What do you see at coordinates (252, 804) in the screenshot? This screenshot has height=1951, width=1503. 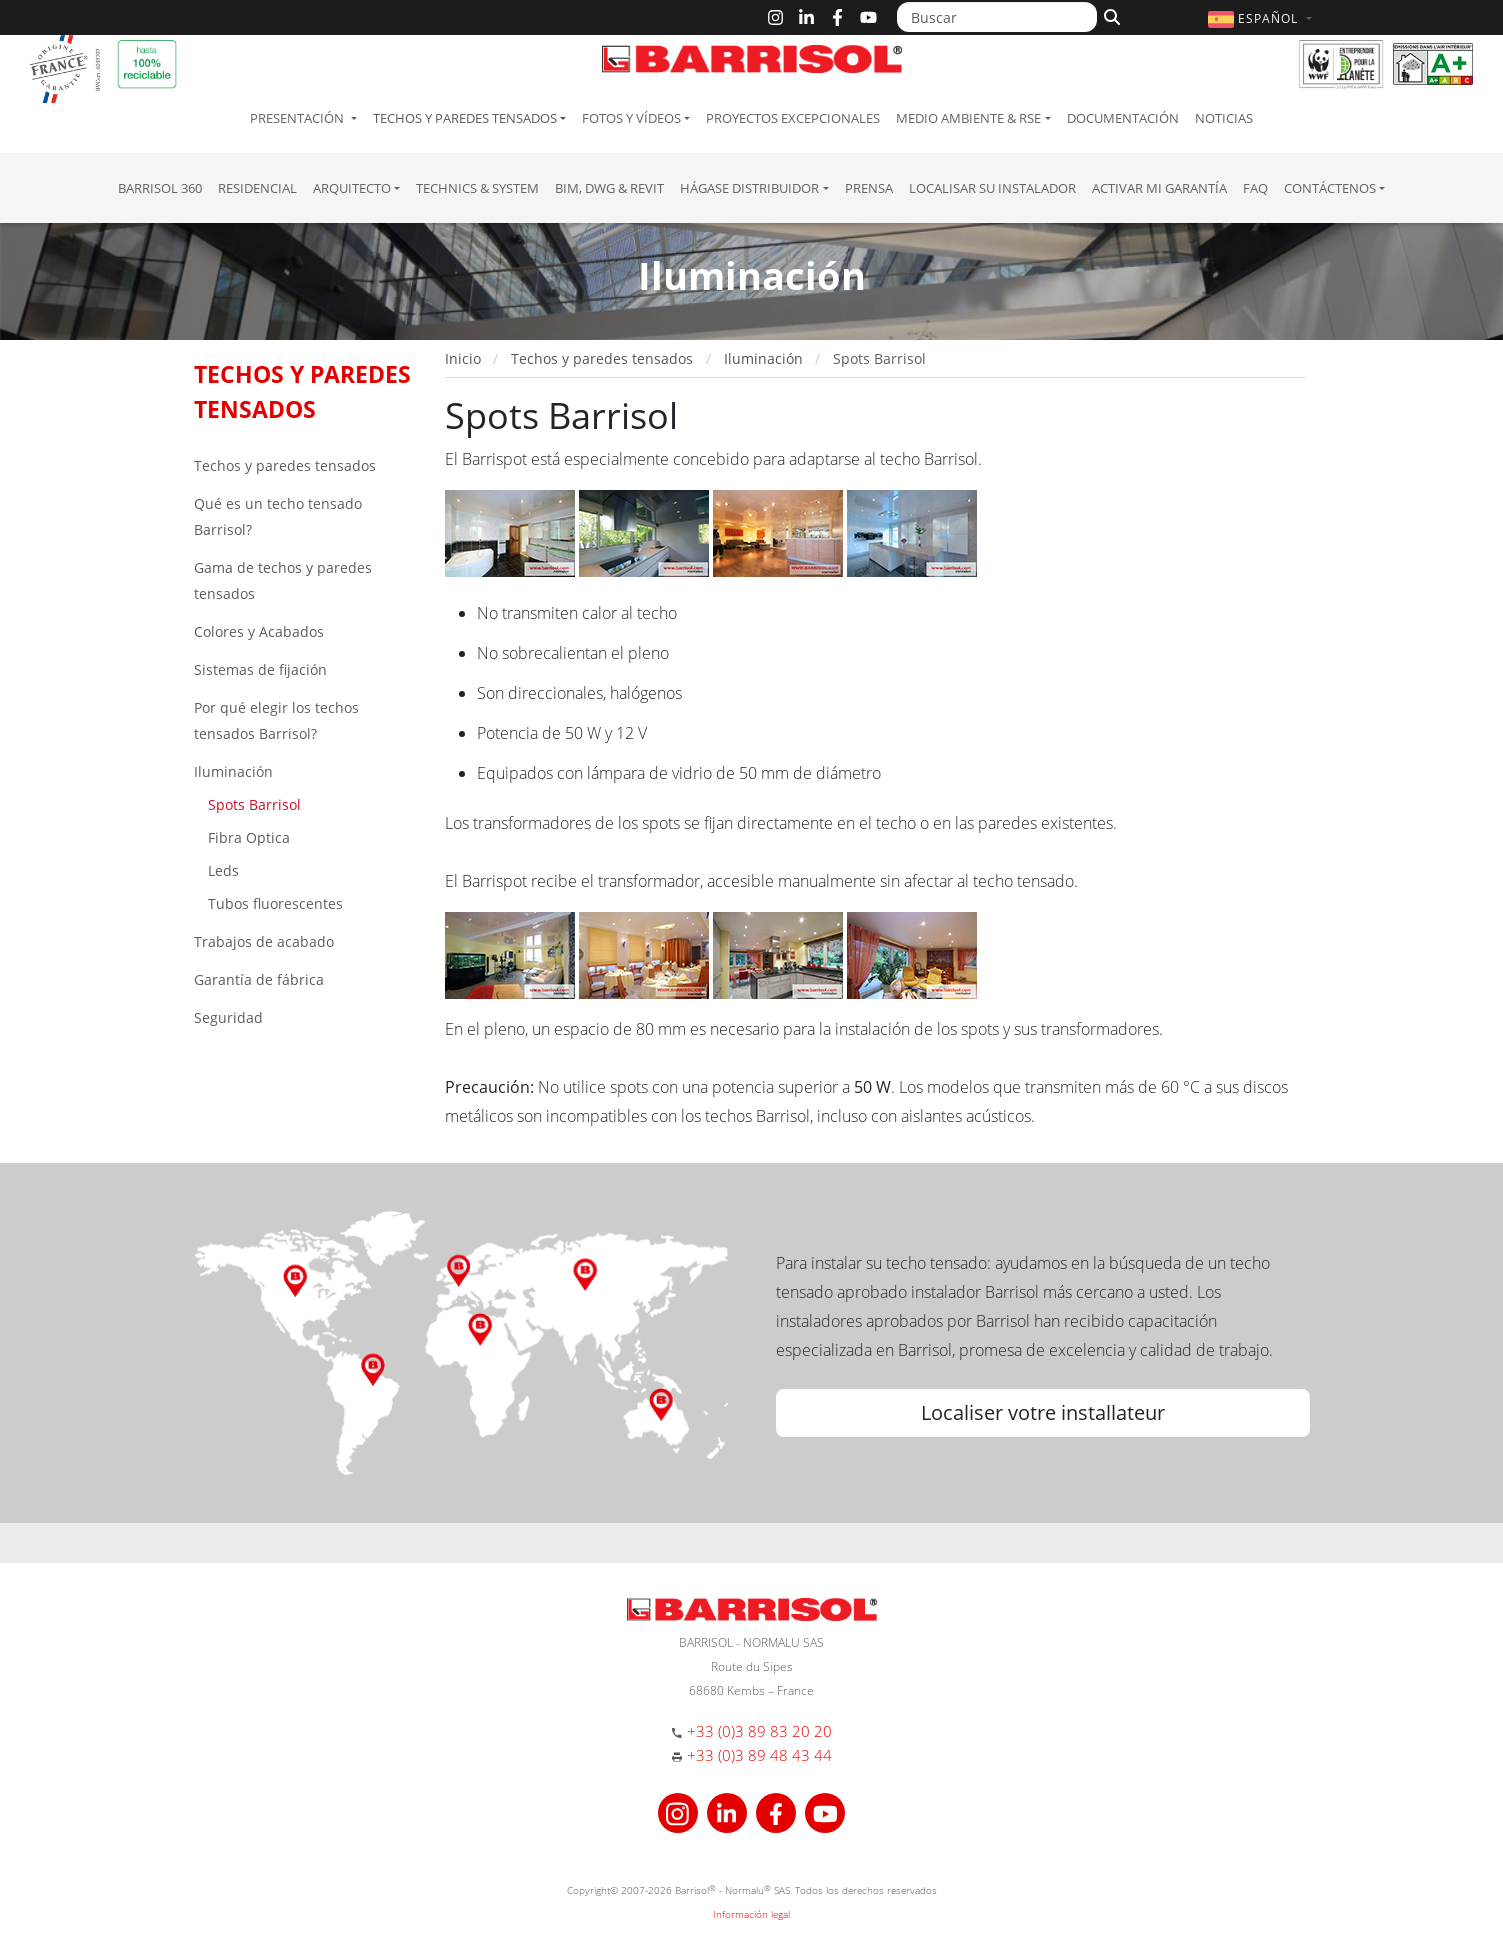 I see `Spots Barrisol` at bounding box center [252, 804].